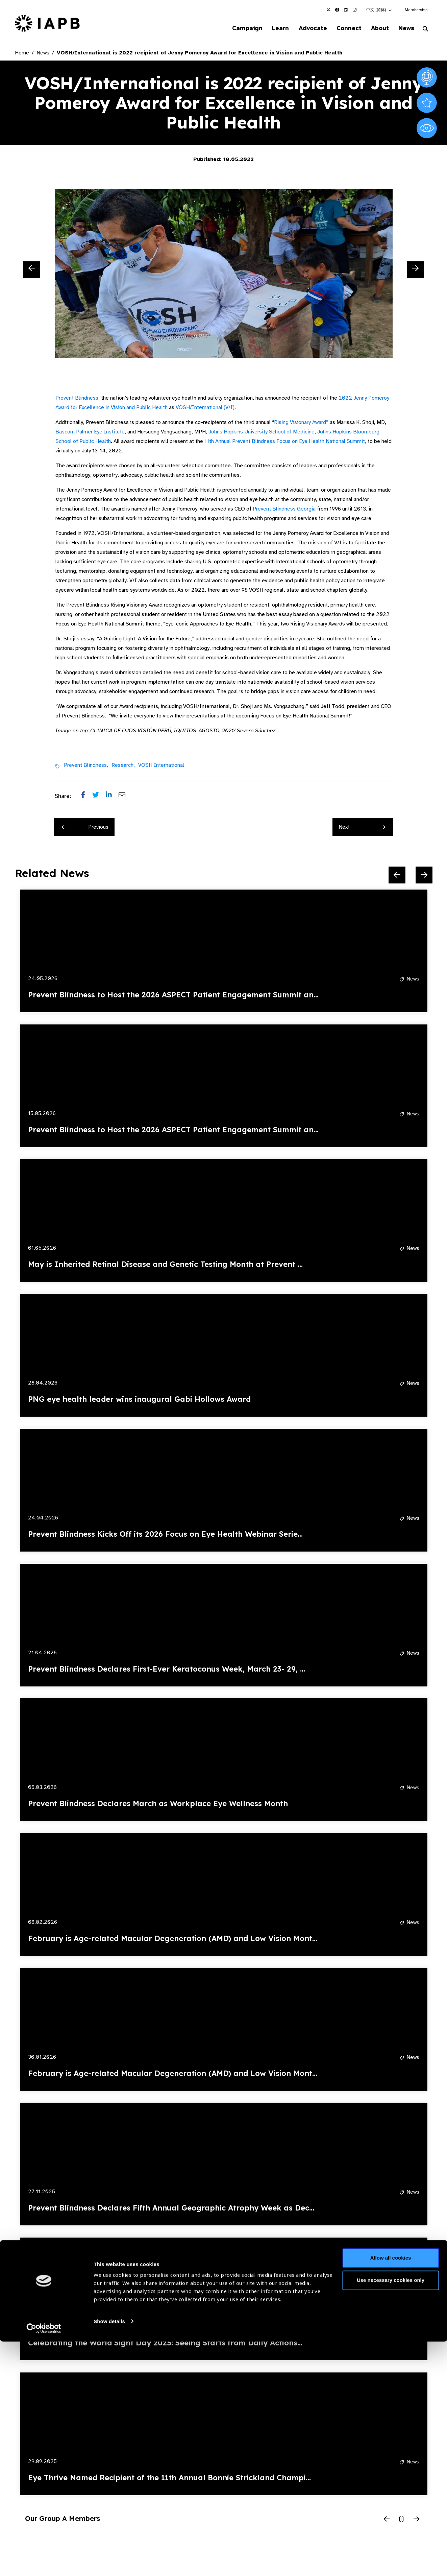  Describe the element at coordinates (376, 28) in the screenshot. I see `About` at that location.